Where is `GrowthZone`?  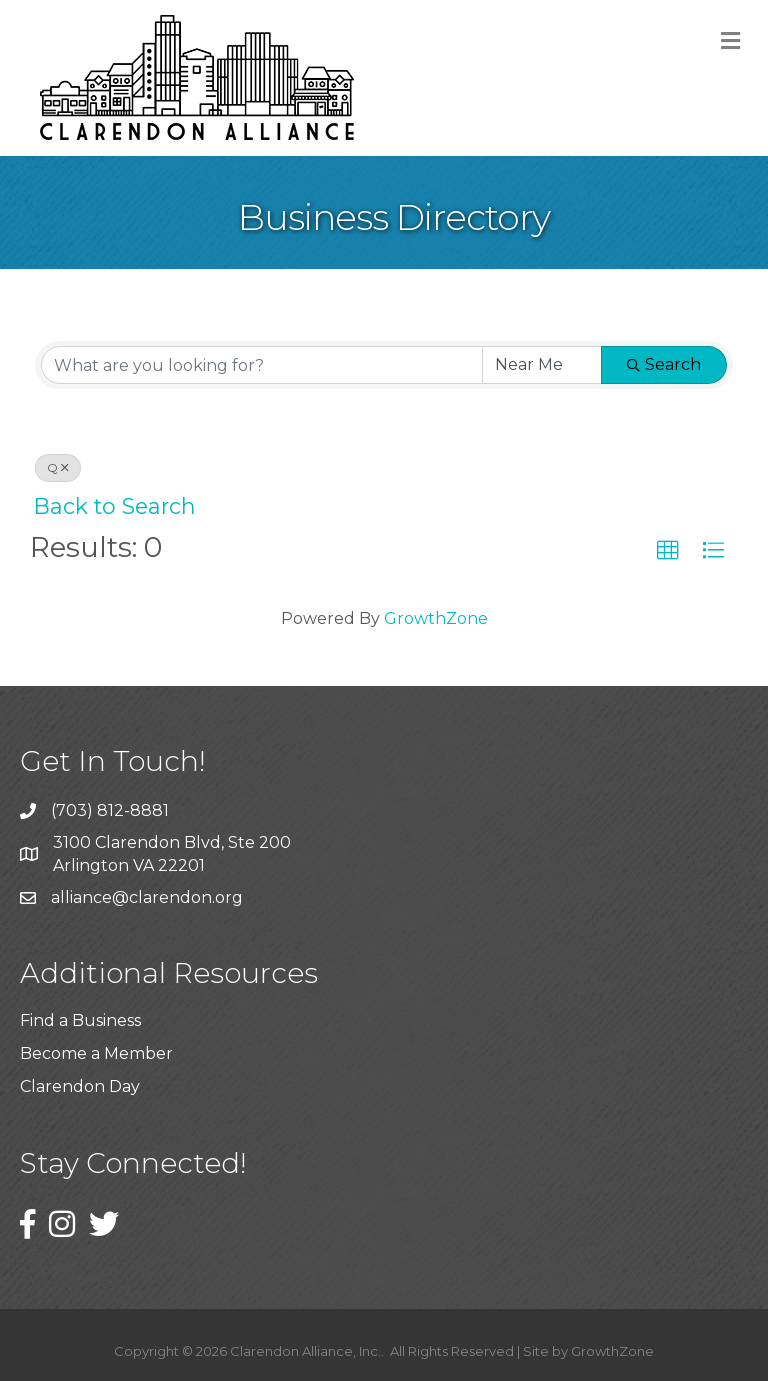
GrowthZone is located at coordinates (436, 618).